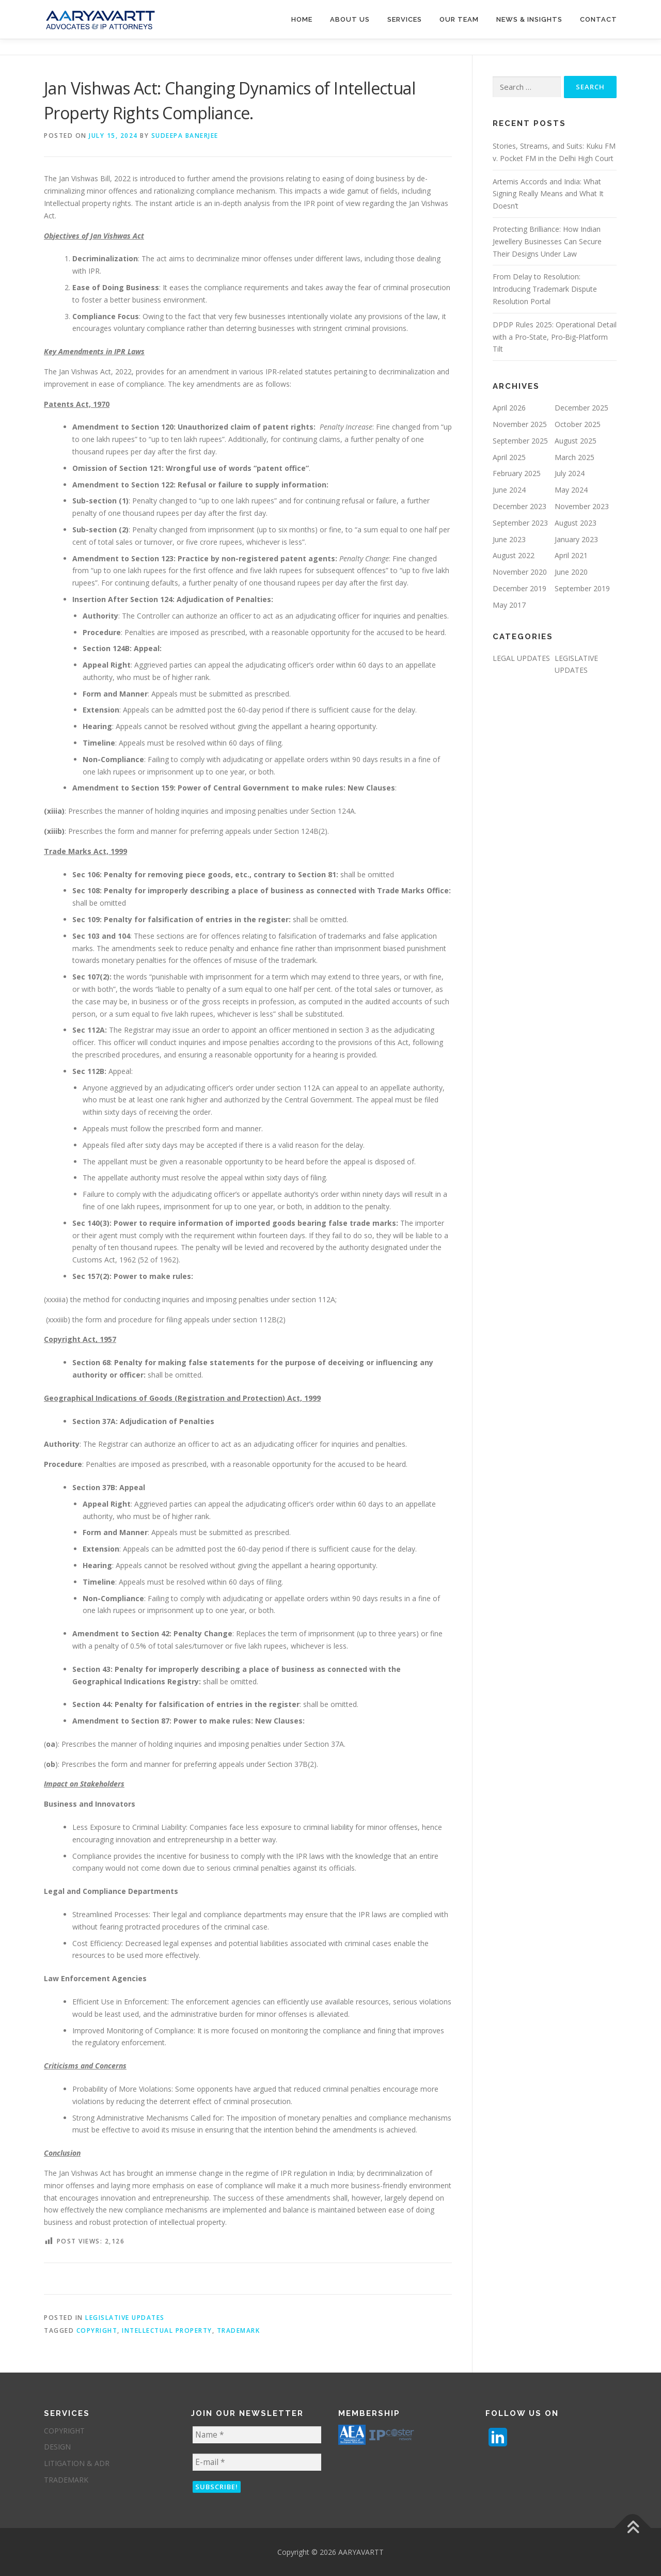  Describe the element at coordinates (582, 588) in the screenshot. I see `September 2019` at that location.